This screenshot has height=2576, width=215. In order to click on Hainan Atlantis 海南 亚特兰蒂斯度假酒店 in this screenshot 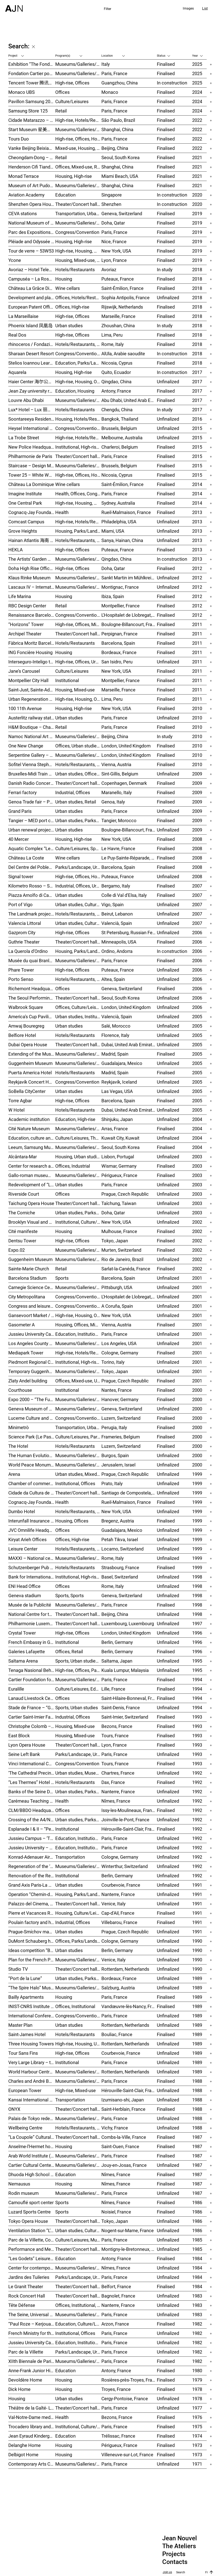, I will do `click(31, 540)`.